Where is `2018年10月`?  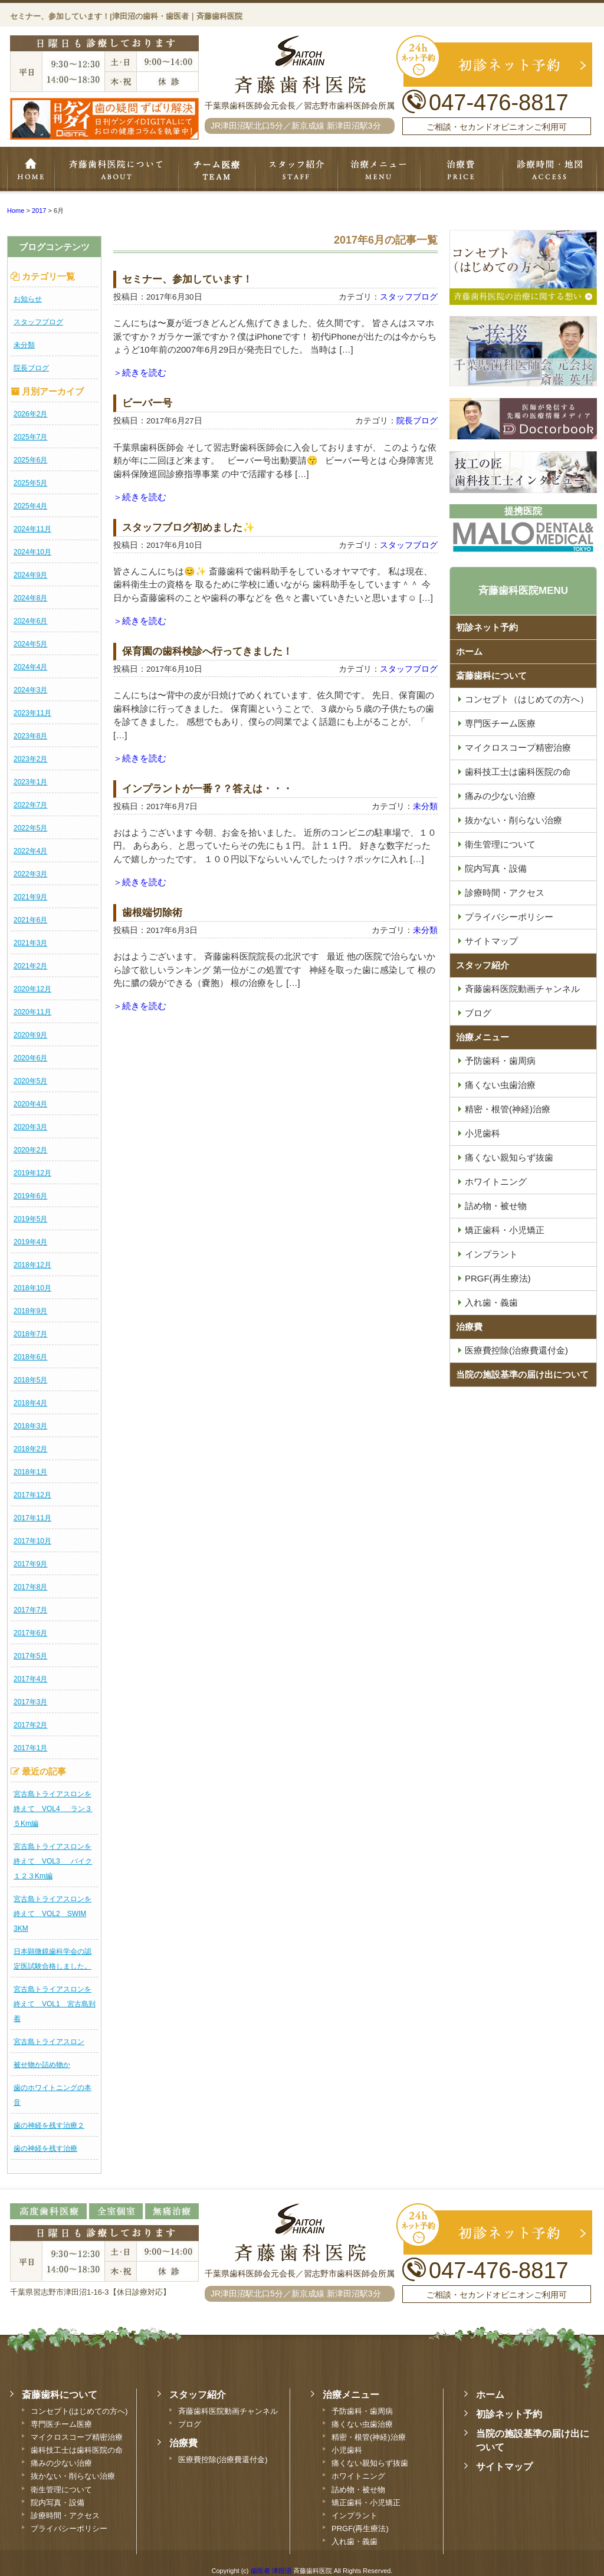
2018年10月 is located at coordinates (32, 1288).